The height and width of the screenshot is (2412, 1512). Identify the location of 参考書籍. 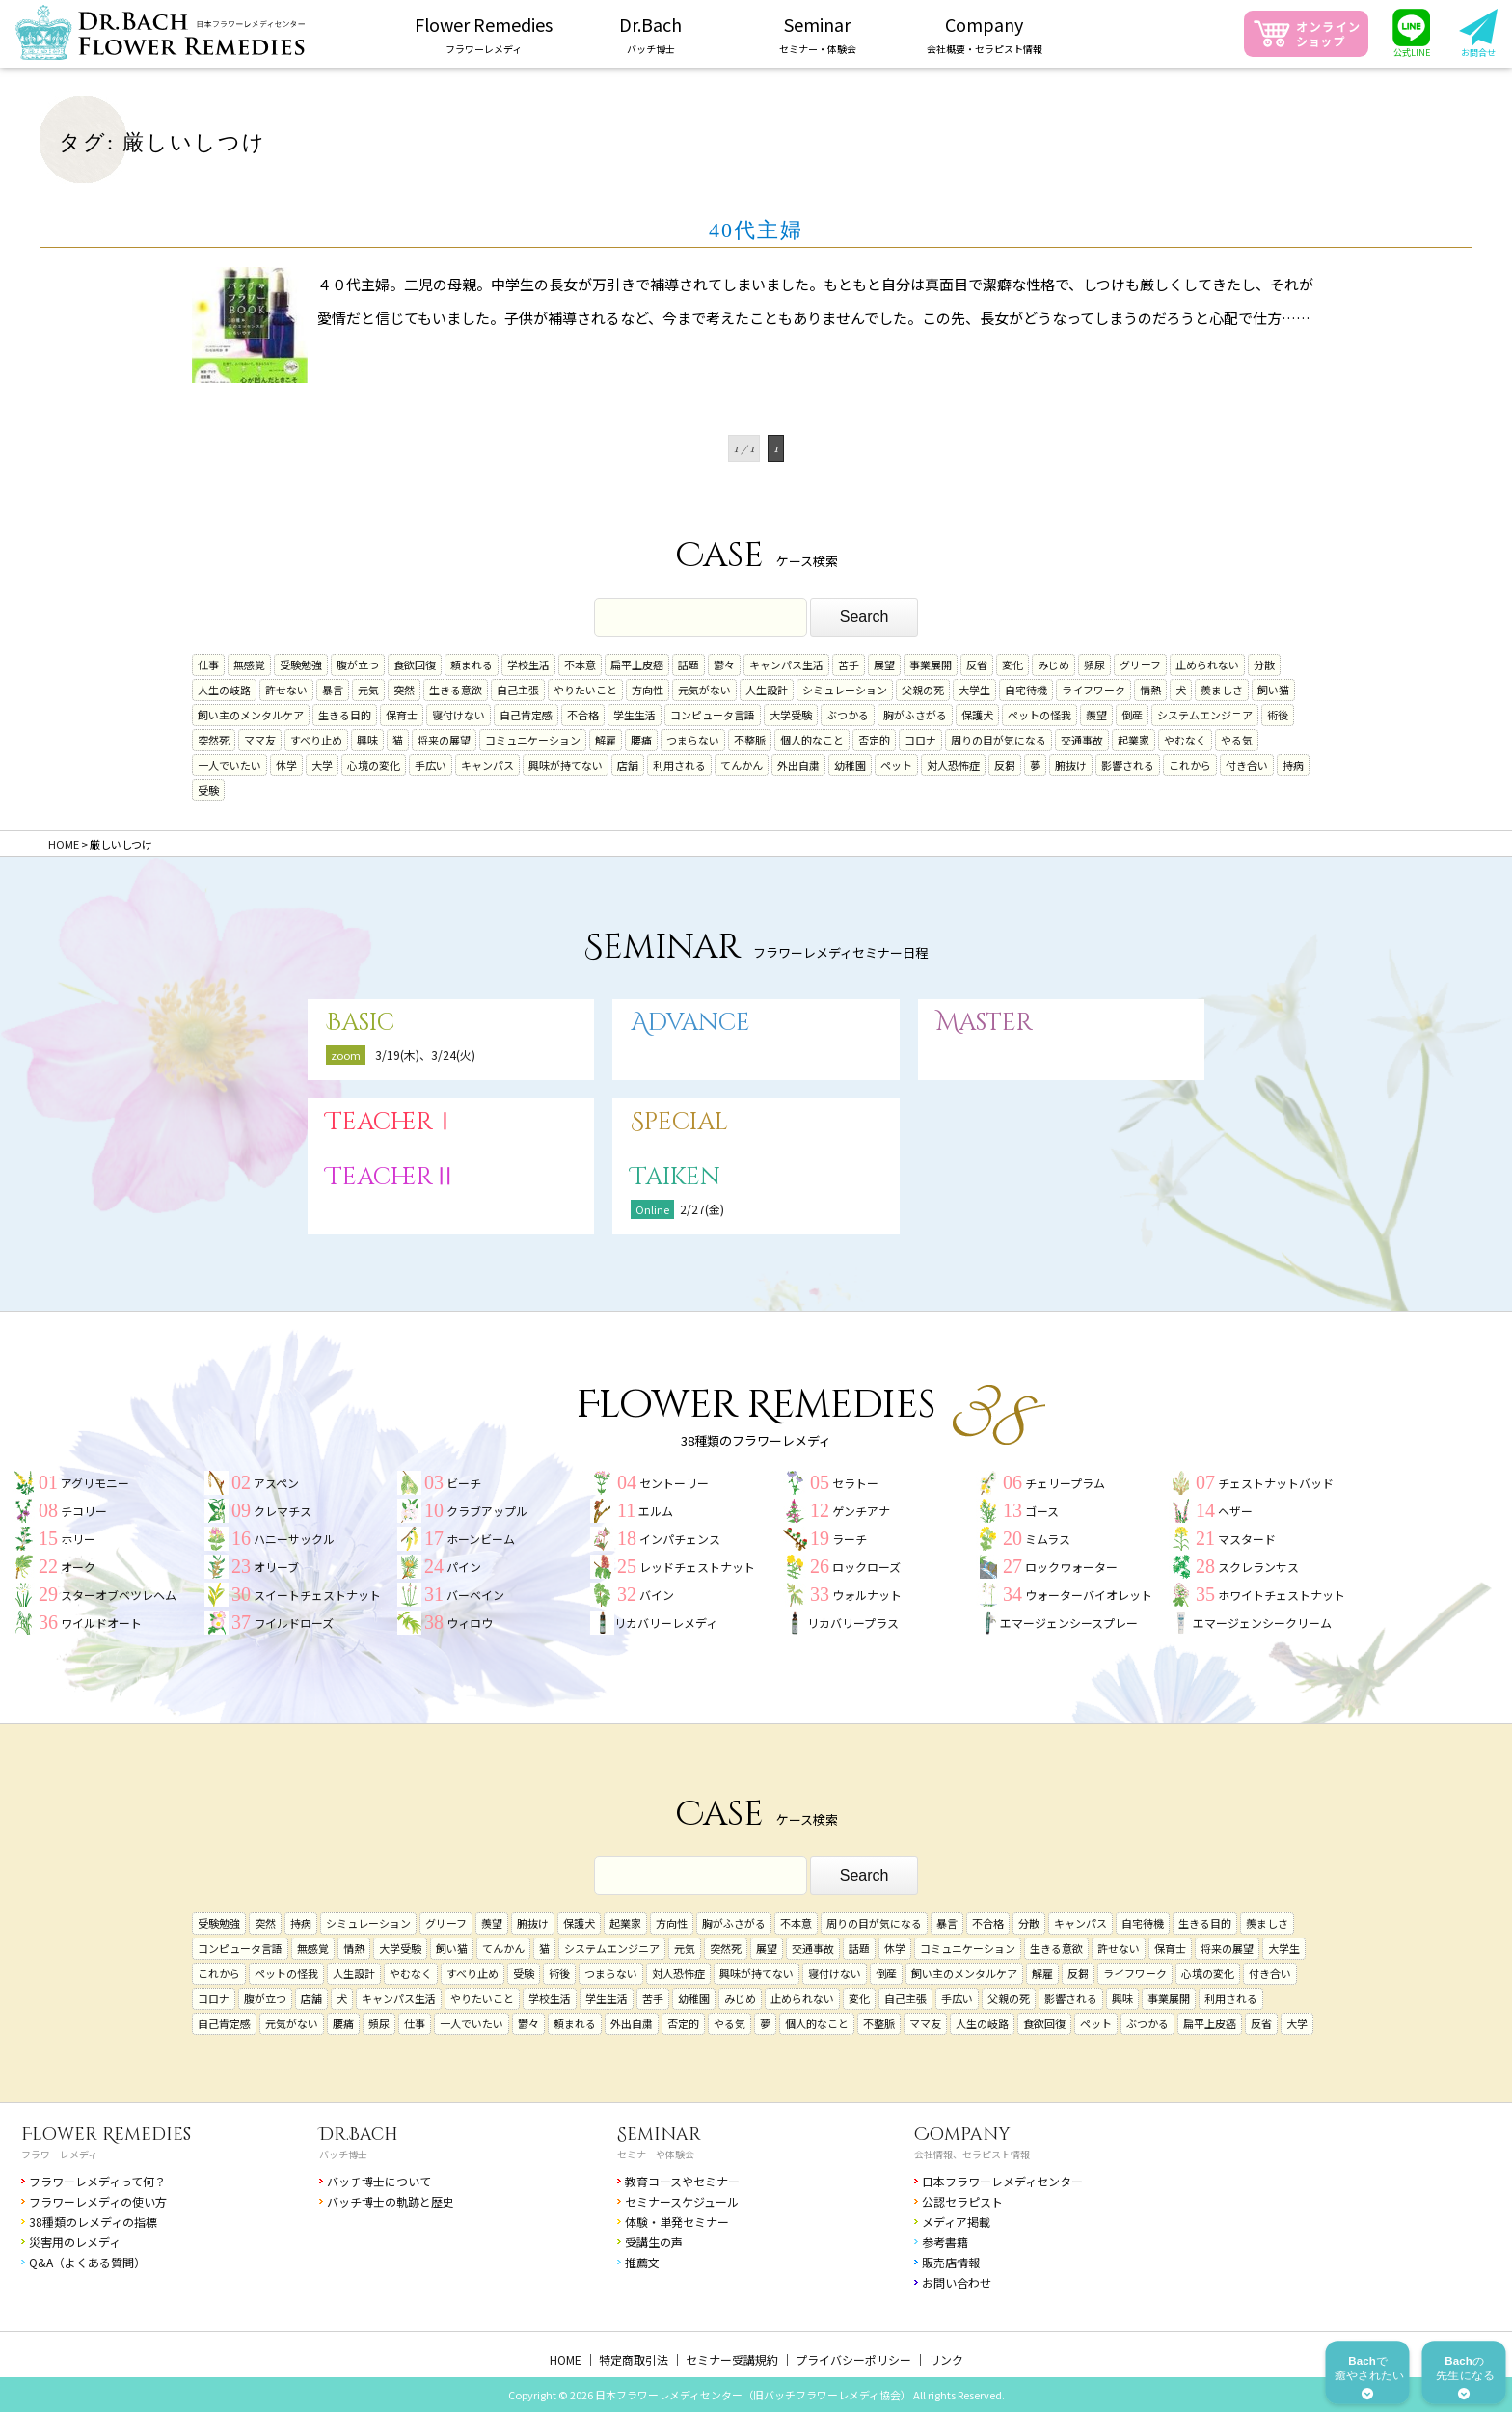
(945, 2242).